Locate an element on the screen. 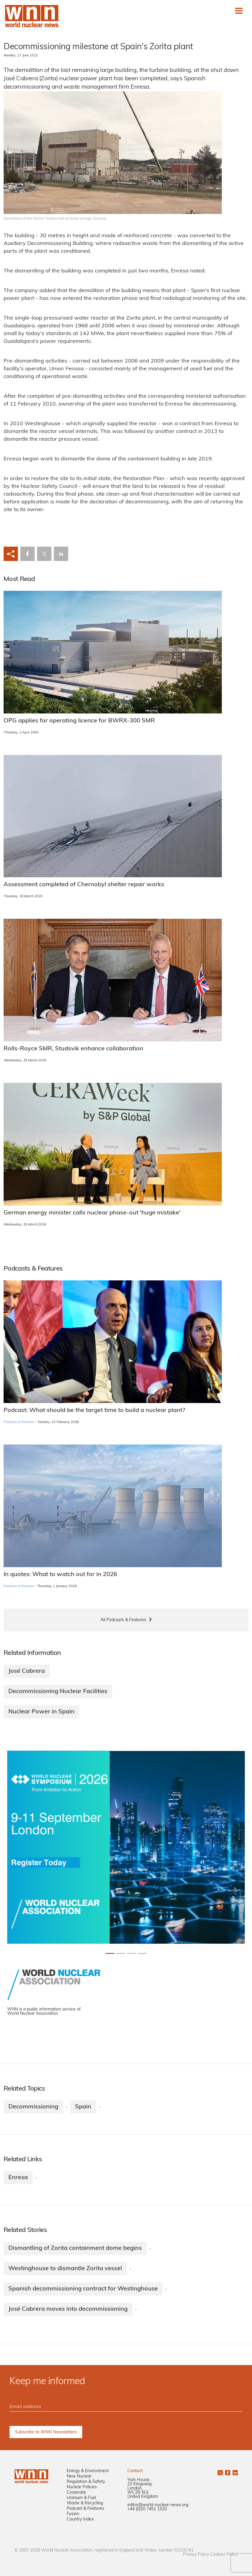  Waste & Recycling is located at coordinates (85, 2503).